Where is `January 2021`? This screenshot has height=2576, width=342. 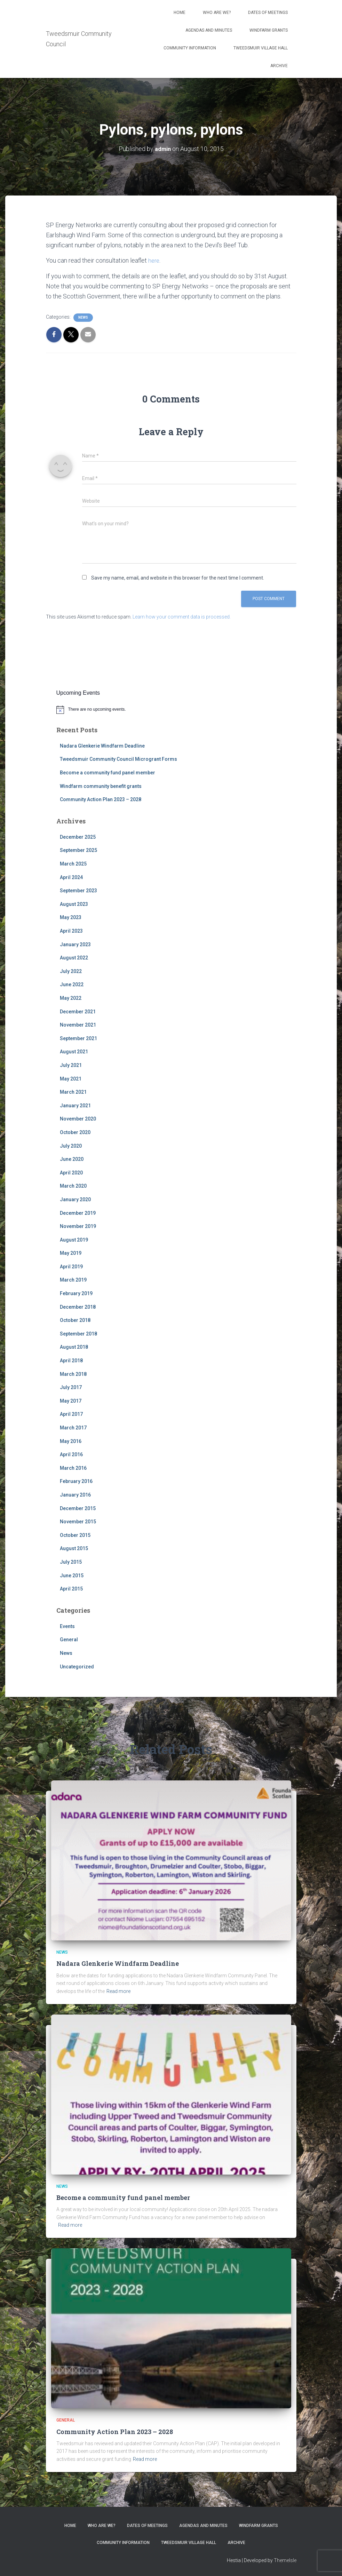 January 2021 is located at coordinates (75, 1105).